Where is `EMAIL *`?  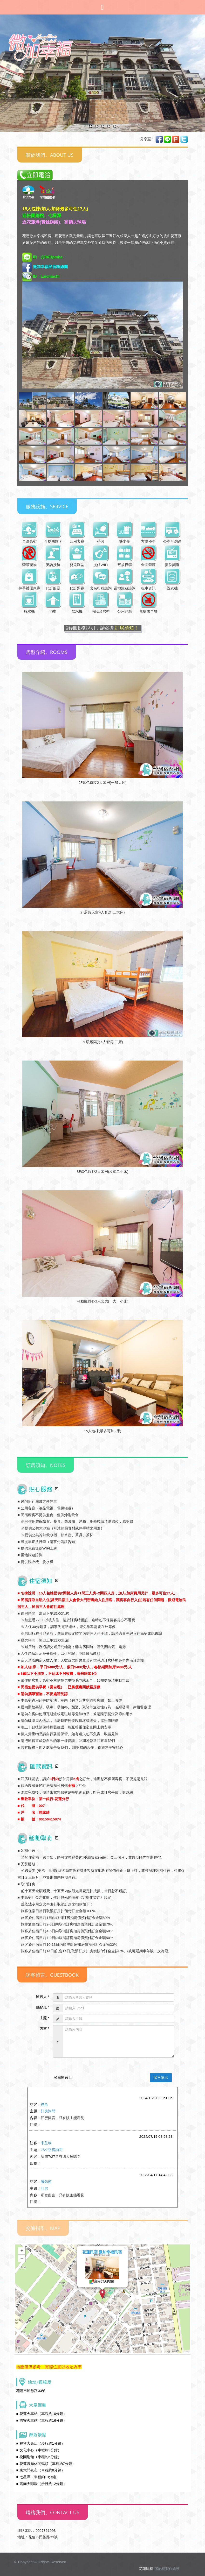
EMAIL * is located at coordinates (42, 2007).